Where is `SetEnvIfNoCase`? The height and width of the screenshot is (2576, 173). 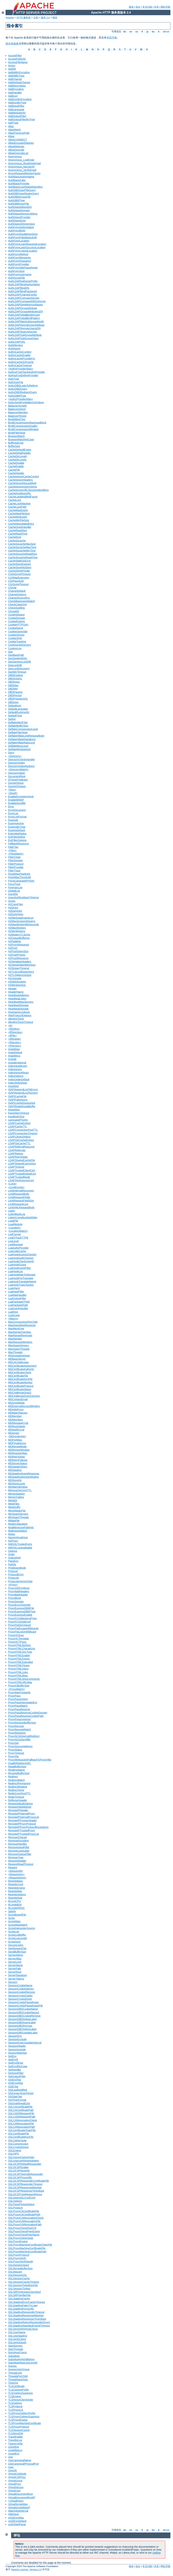
SetEnvIfNoCase is located at coordinates (17, 2066).